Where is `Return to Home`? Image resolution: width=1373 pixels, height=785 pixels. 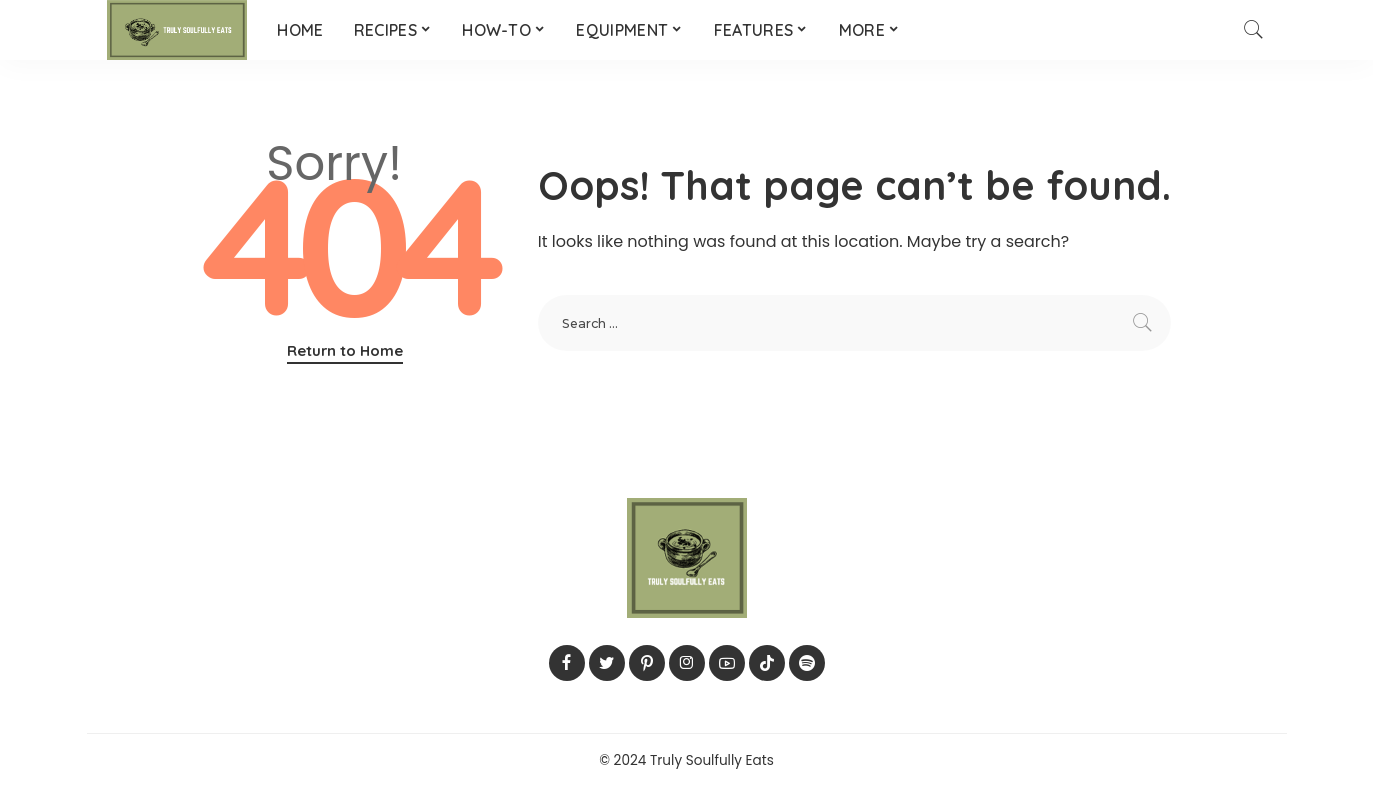 Return to Home is located at coordinates (345, 350).